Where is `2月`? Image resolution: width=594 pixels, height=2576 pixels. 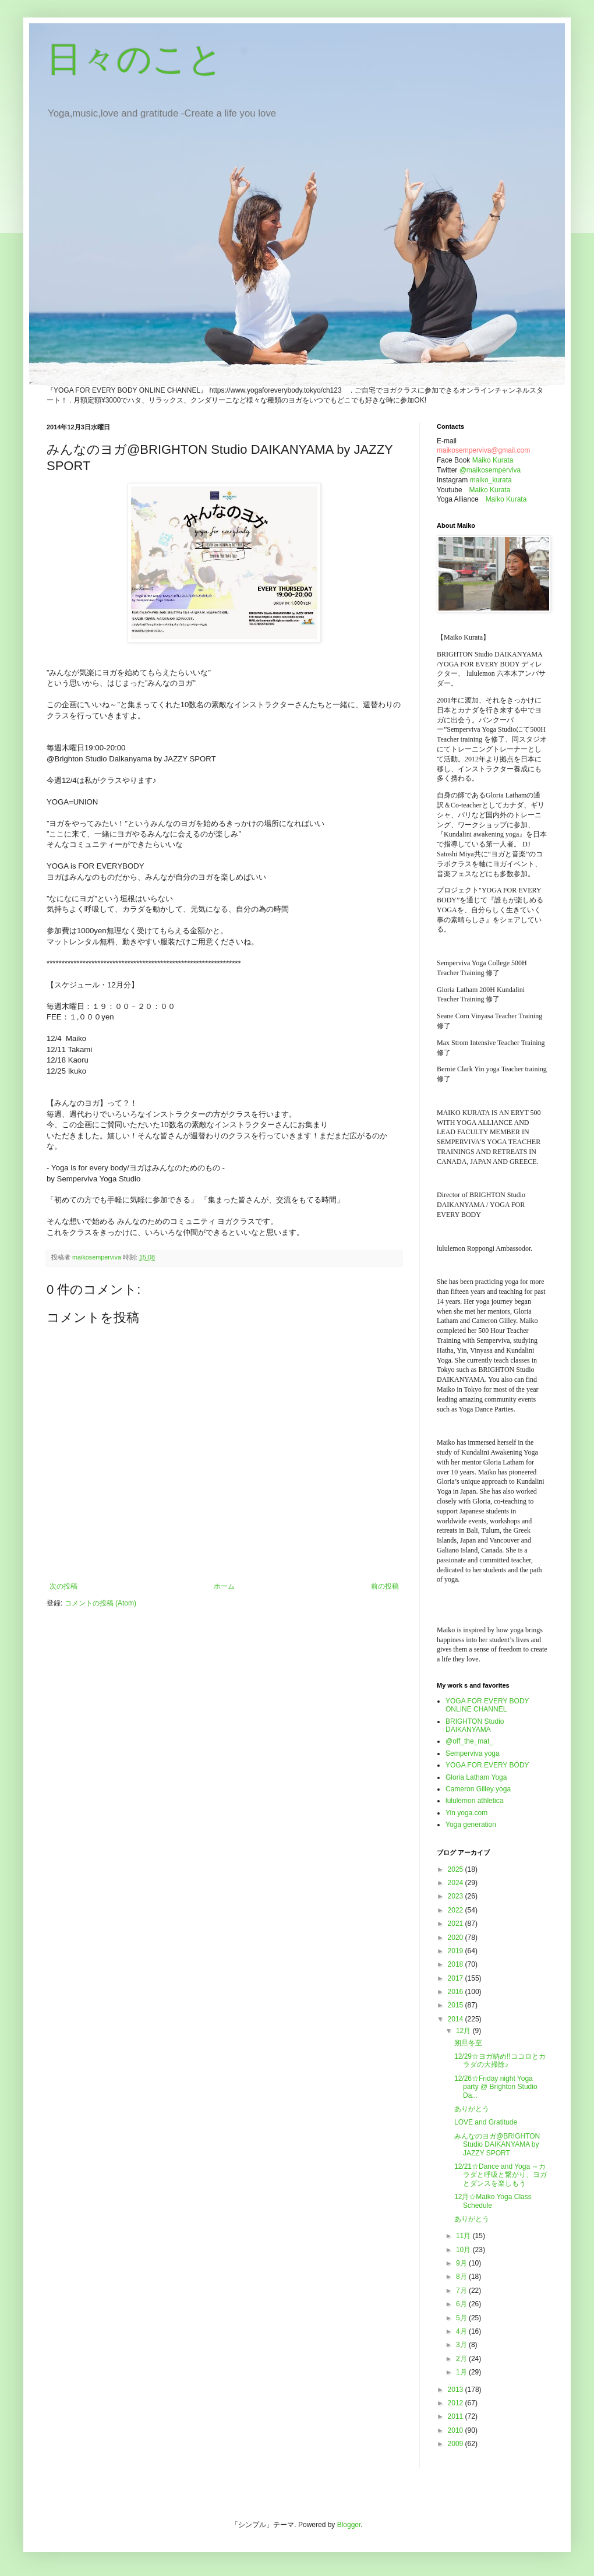
2月 is located at coordinates (462, 2359).